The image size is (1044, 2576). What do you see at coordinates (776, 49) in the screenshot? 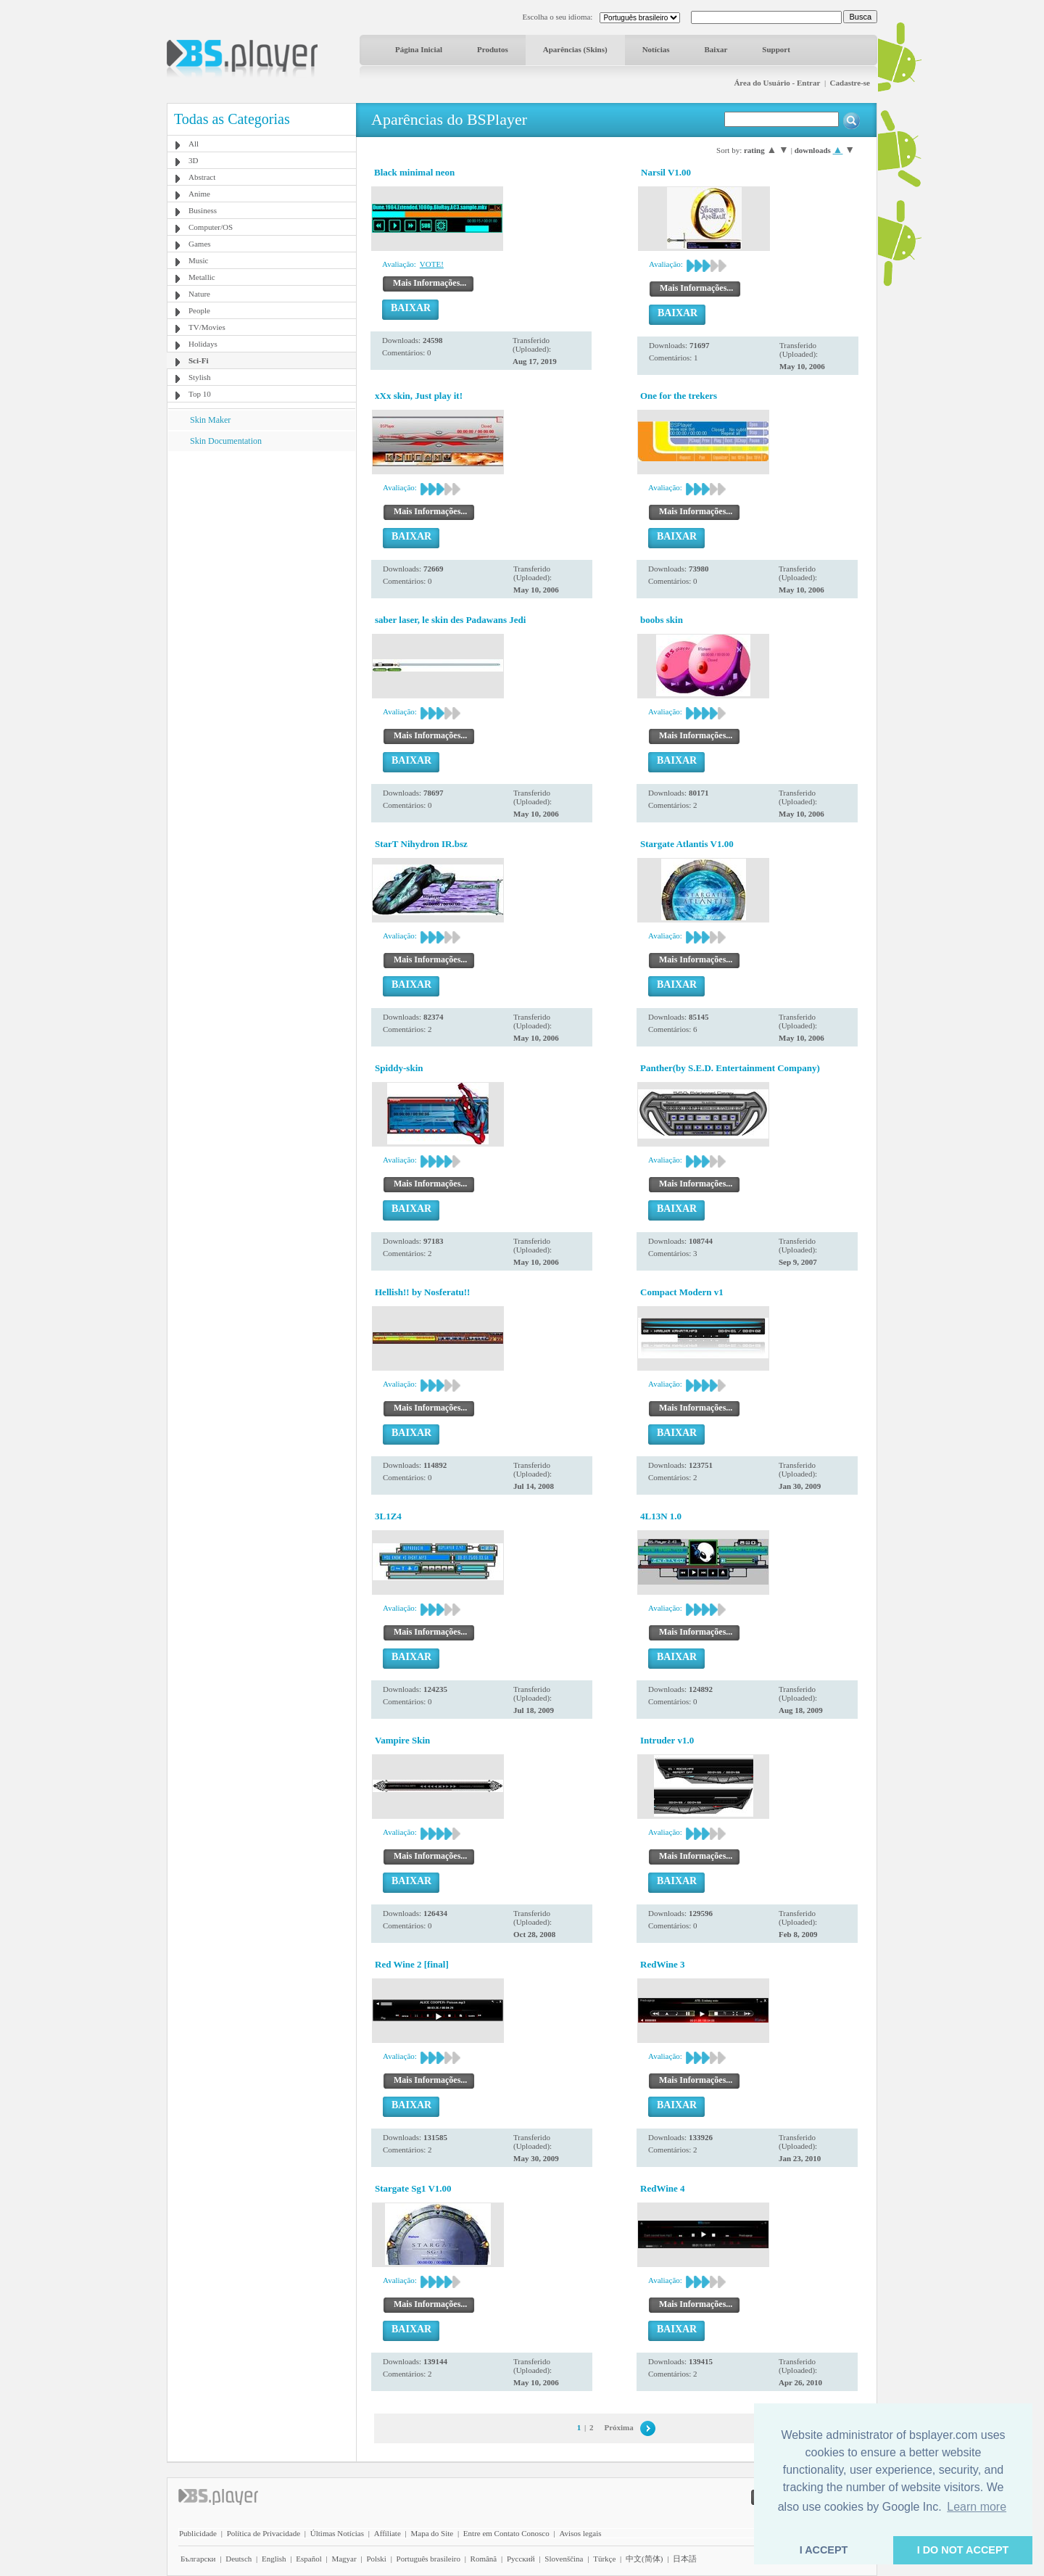
I see `Support` at bounding box center [776, 49].